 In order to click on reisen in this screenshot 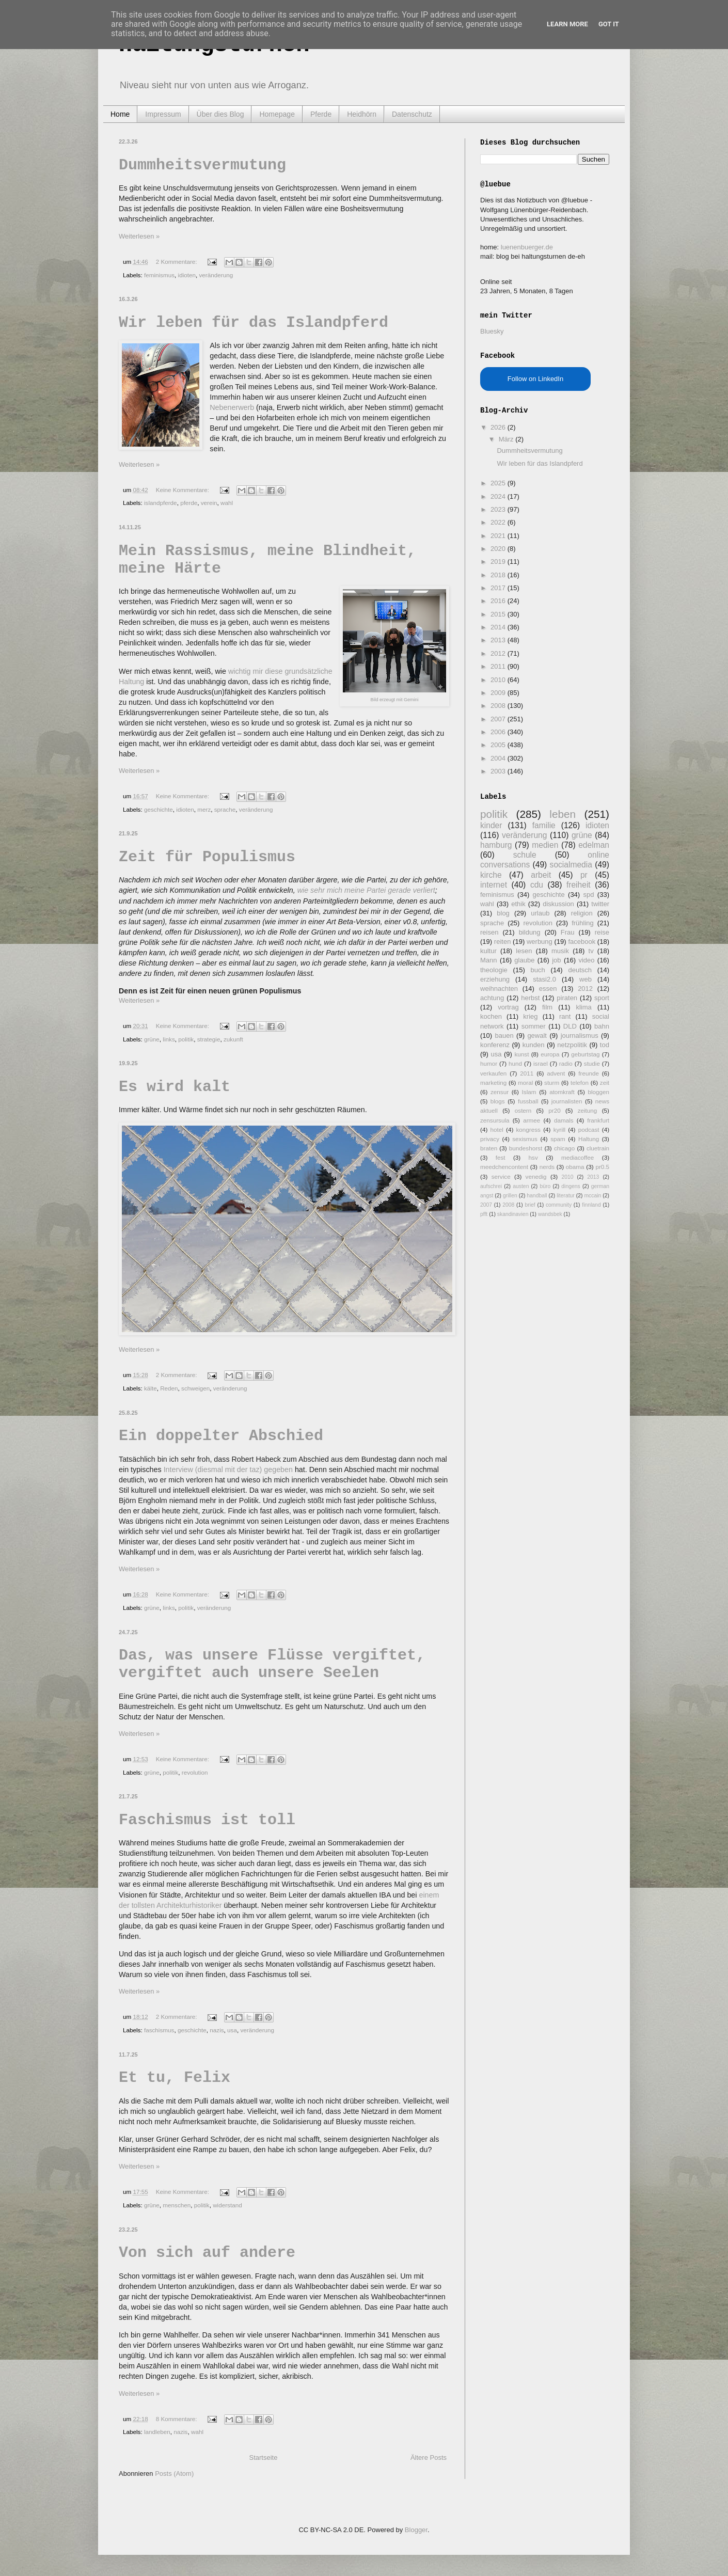, I will do `click(489, 932)`.